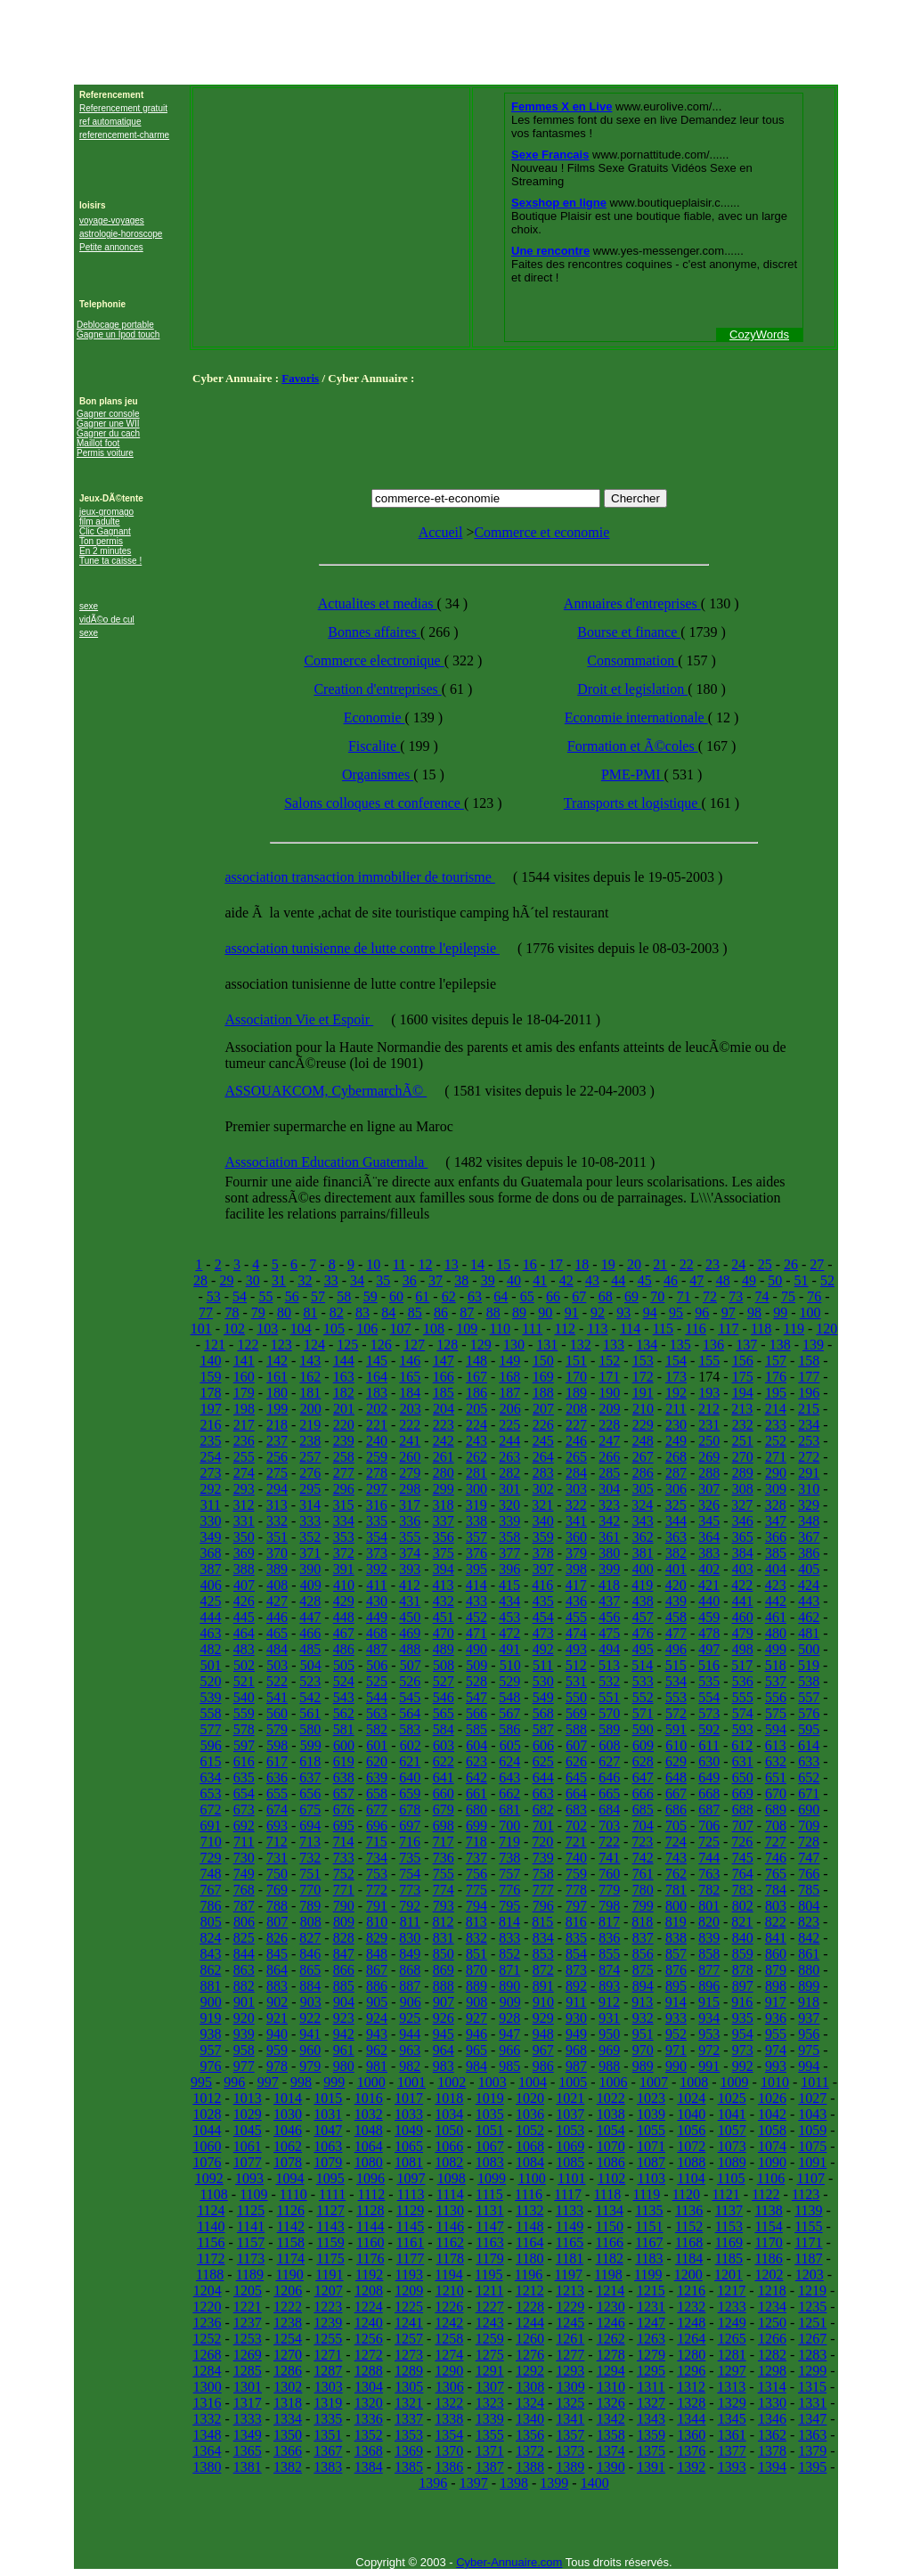 This screenshot has height=2576, width=912. I want to click on 1328, so click(691, 2402).